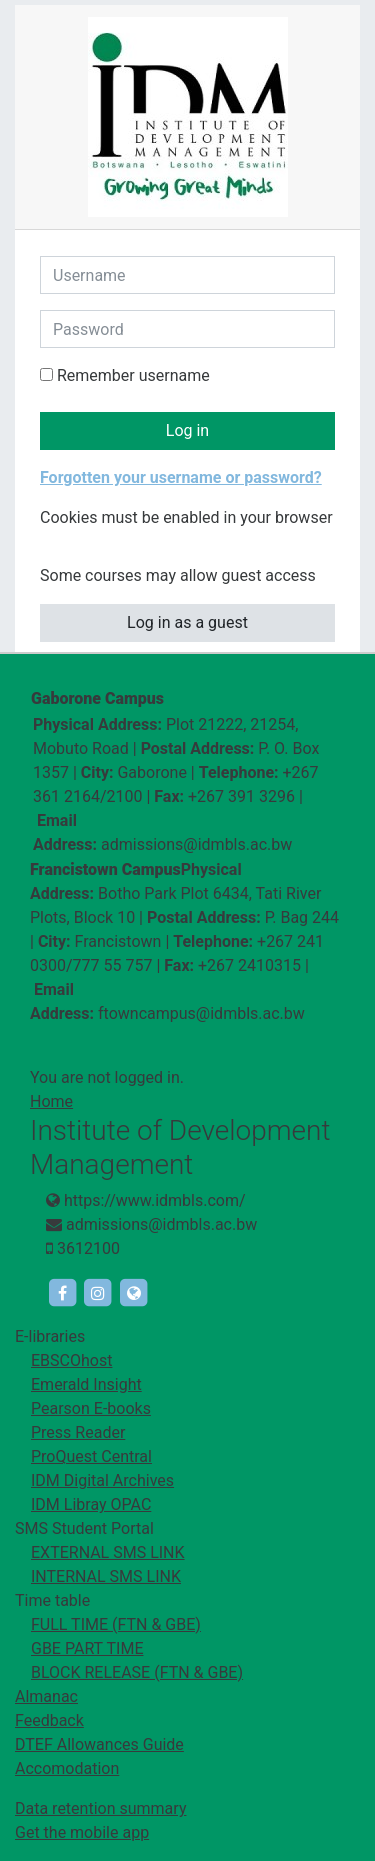 The image size is (375, 1861). Describe the element at coordinates (71, 1360) in the screenshot. I see `EBSCOhost` at that location.